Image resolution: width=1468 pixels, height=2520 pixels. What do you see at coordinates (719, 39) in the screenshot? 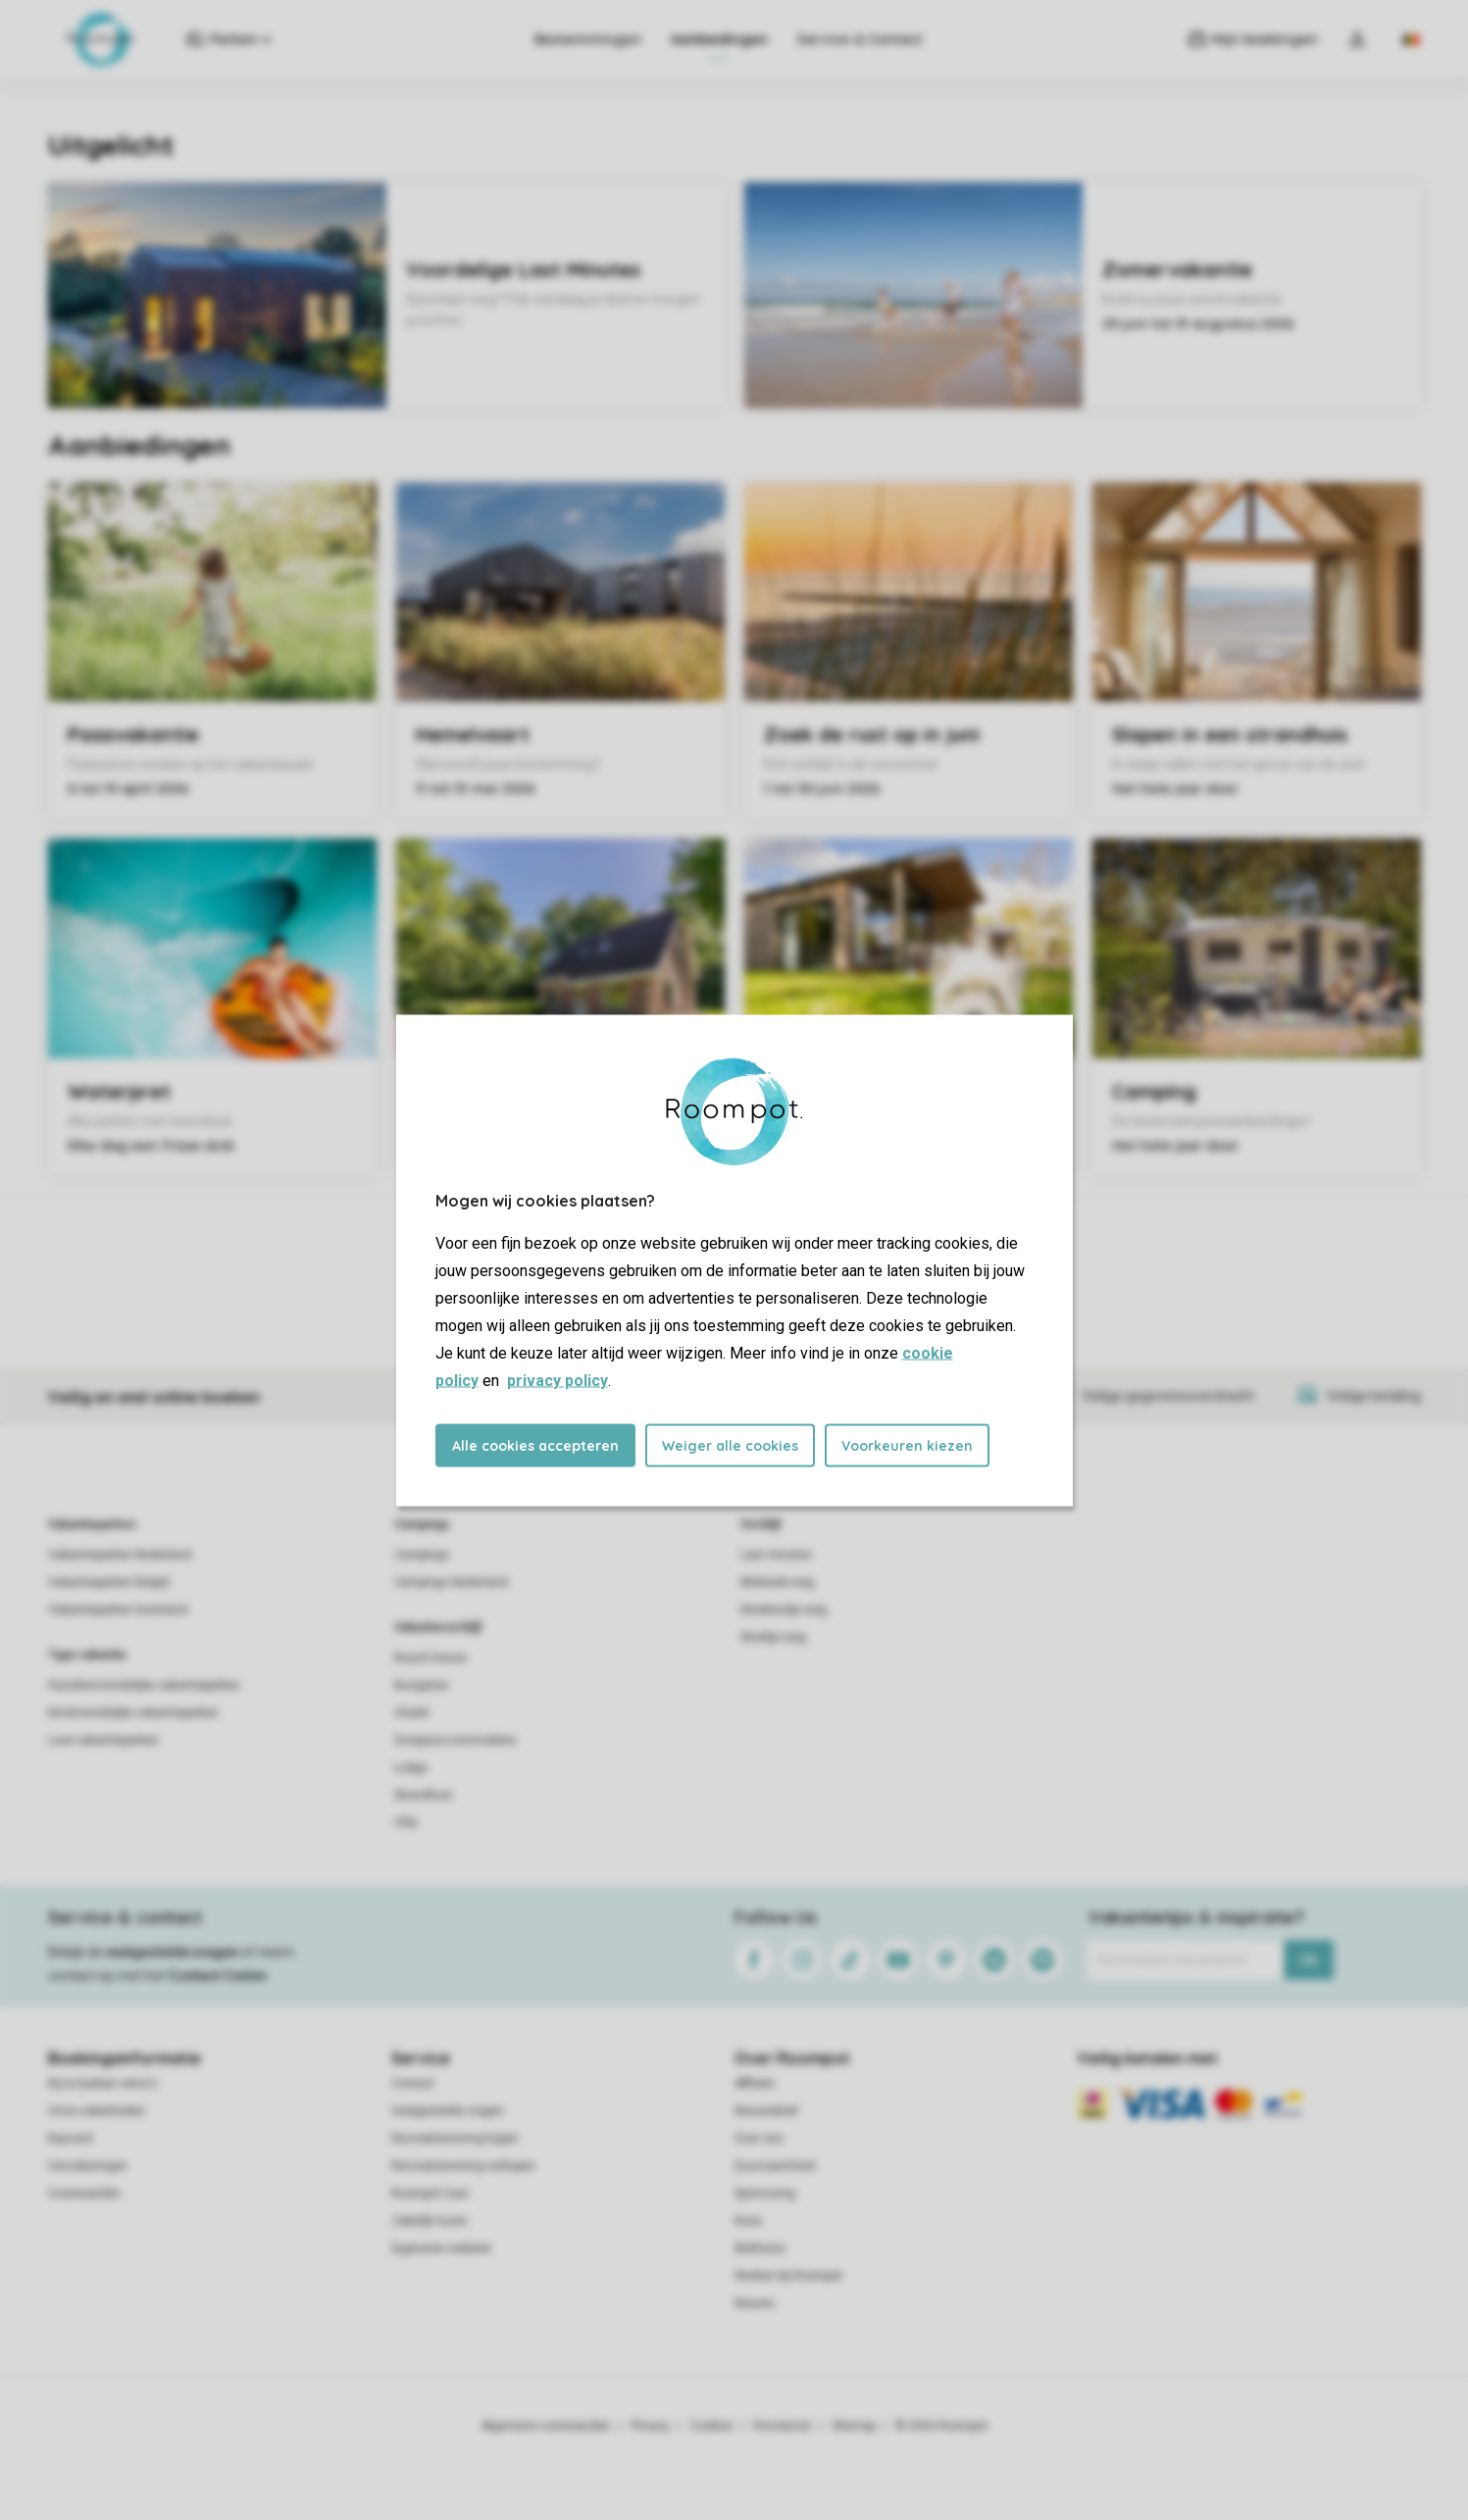
I see `Aanbiedingen` at bounding box center [719, 39].